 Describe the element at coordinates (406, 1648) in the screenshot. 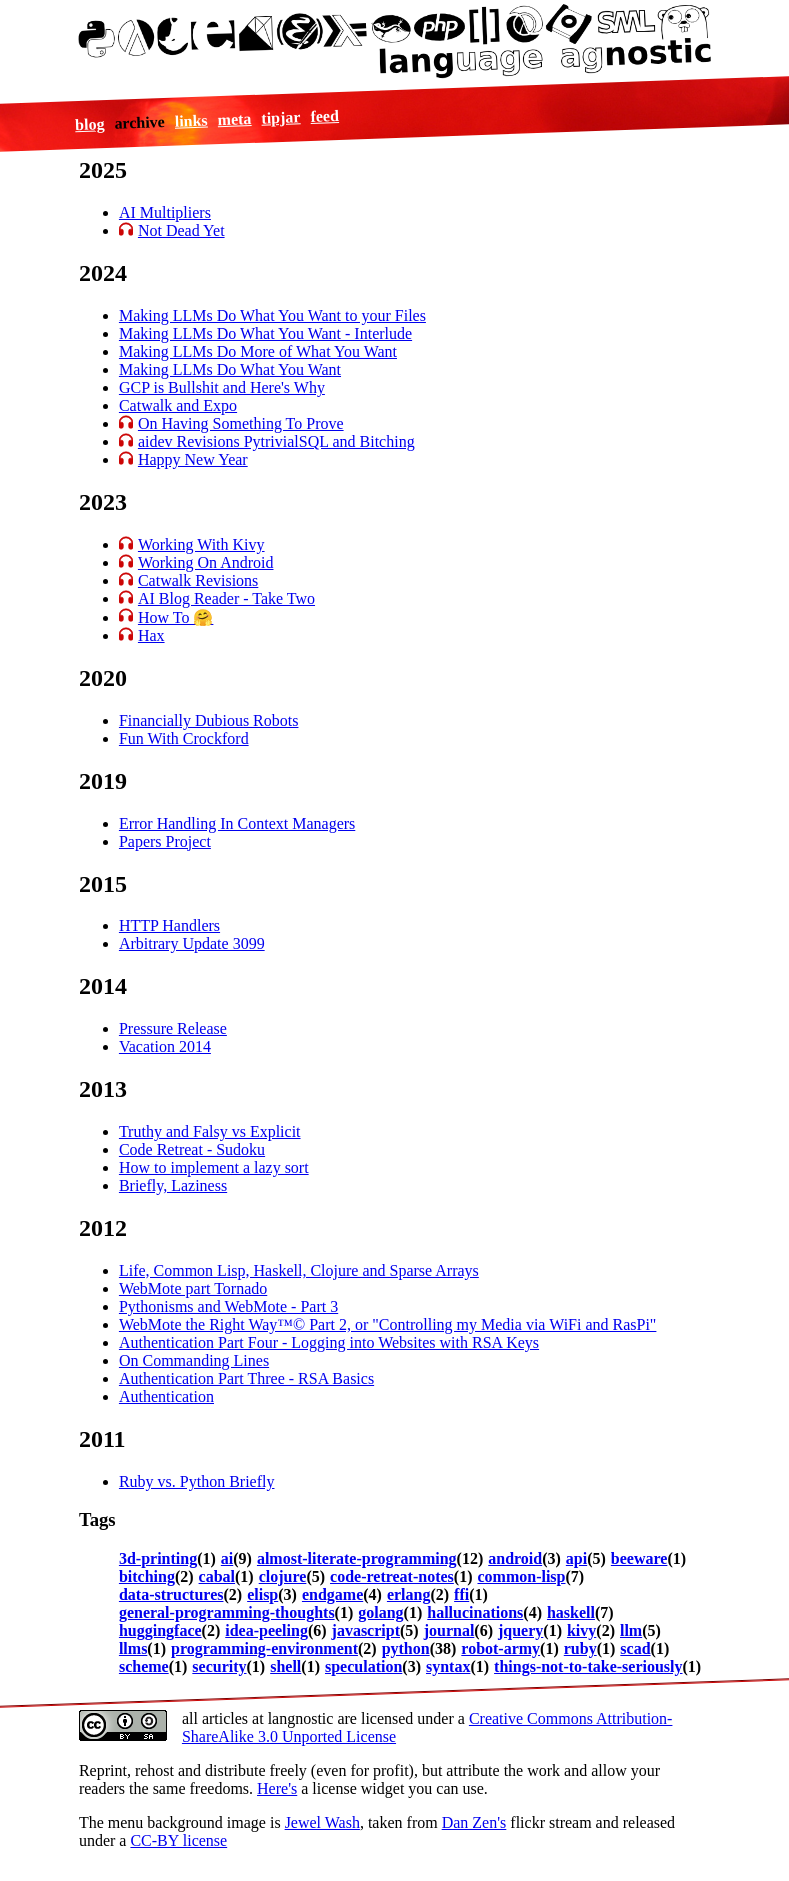

I see `python` at that location.